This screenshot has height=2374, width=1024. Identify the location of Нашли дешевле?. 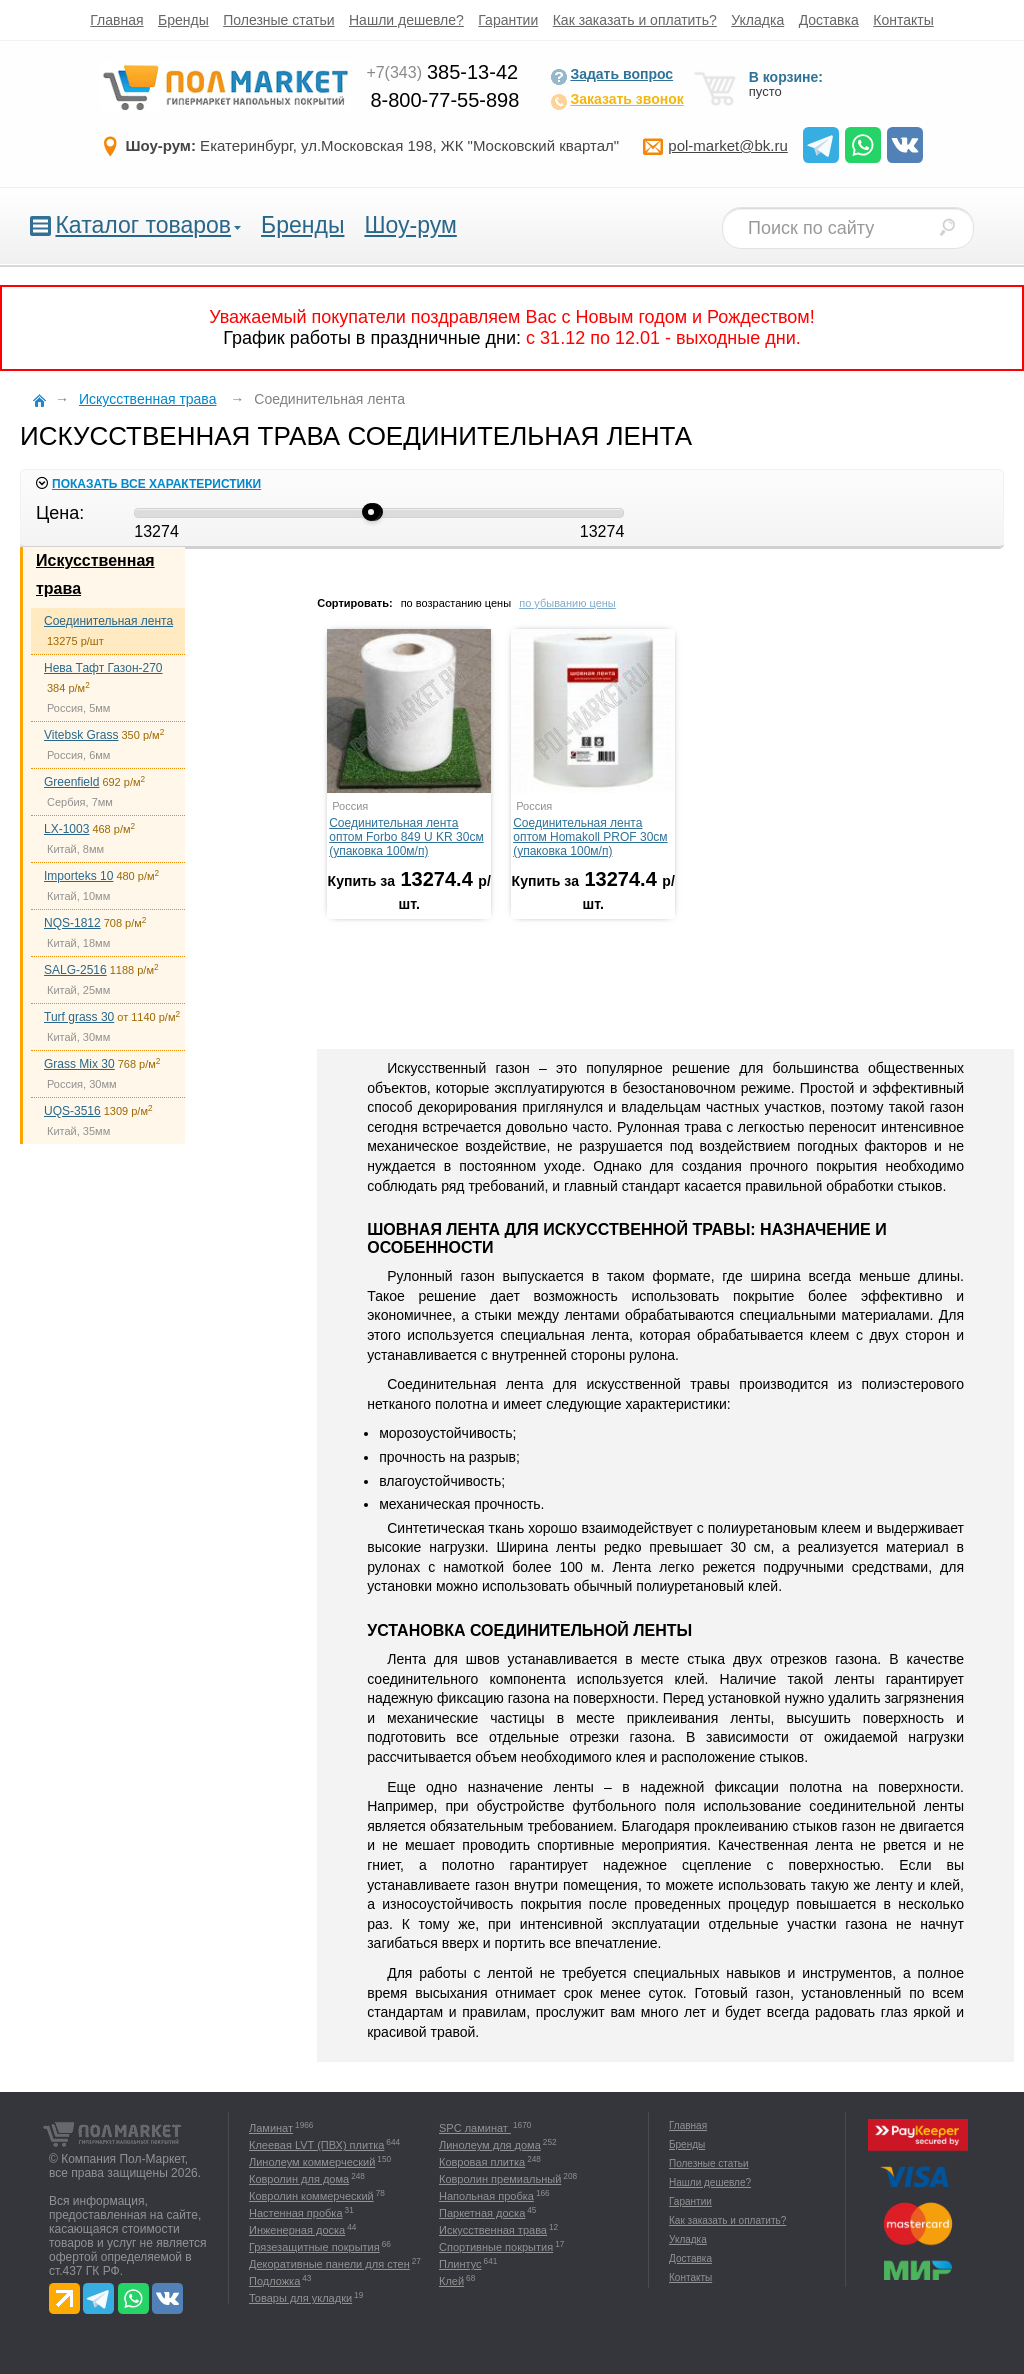
(406, 20).